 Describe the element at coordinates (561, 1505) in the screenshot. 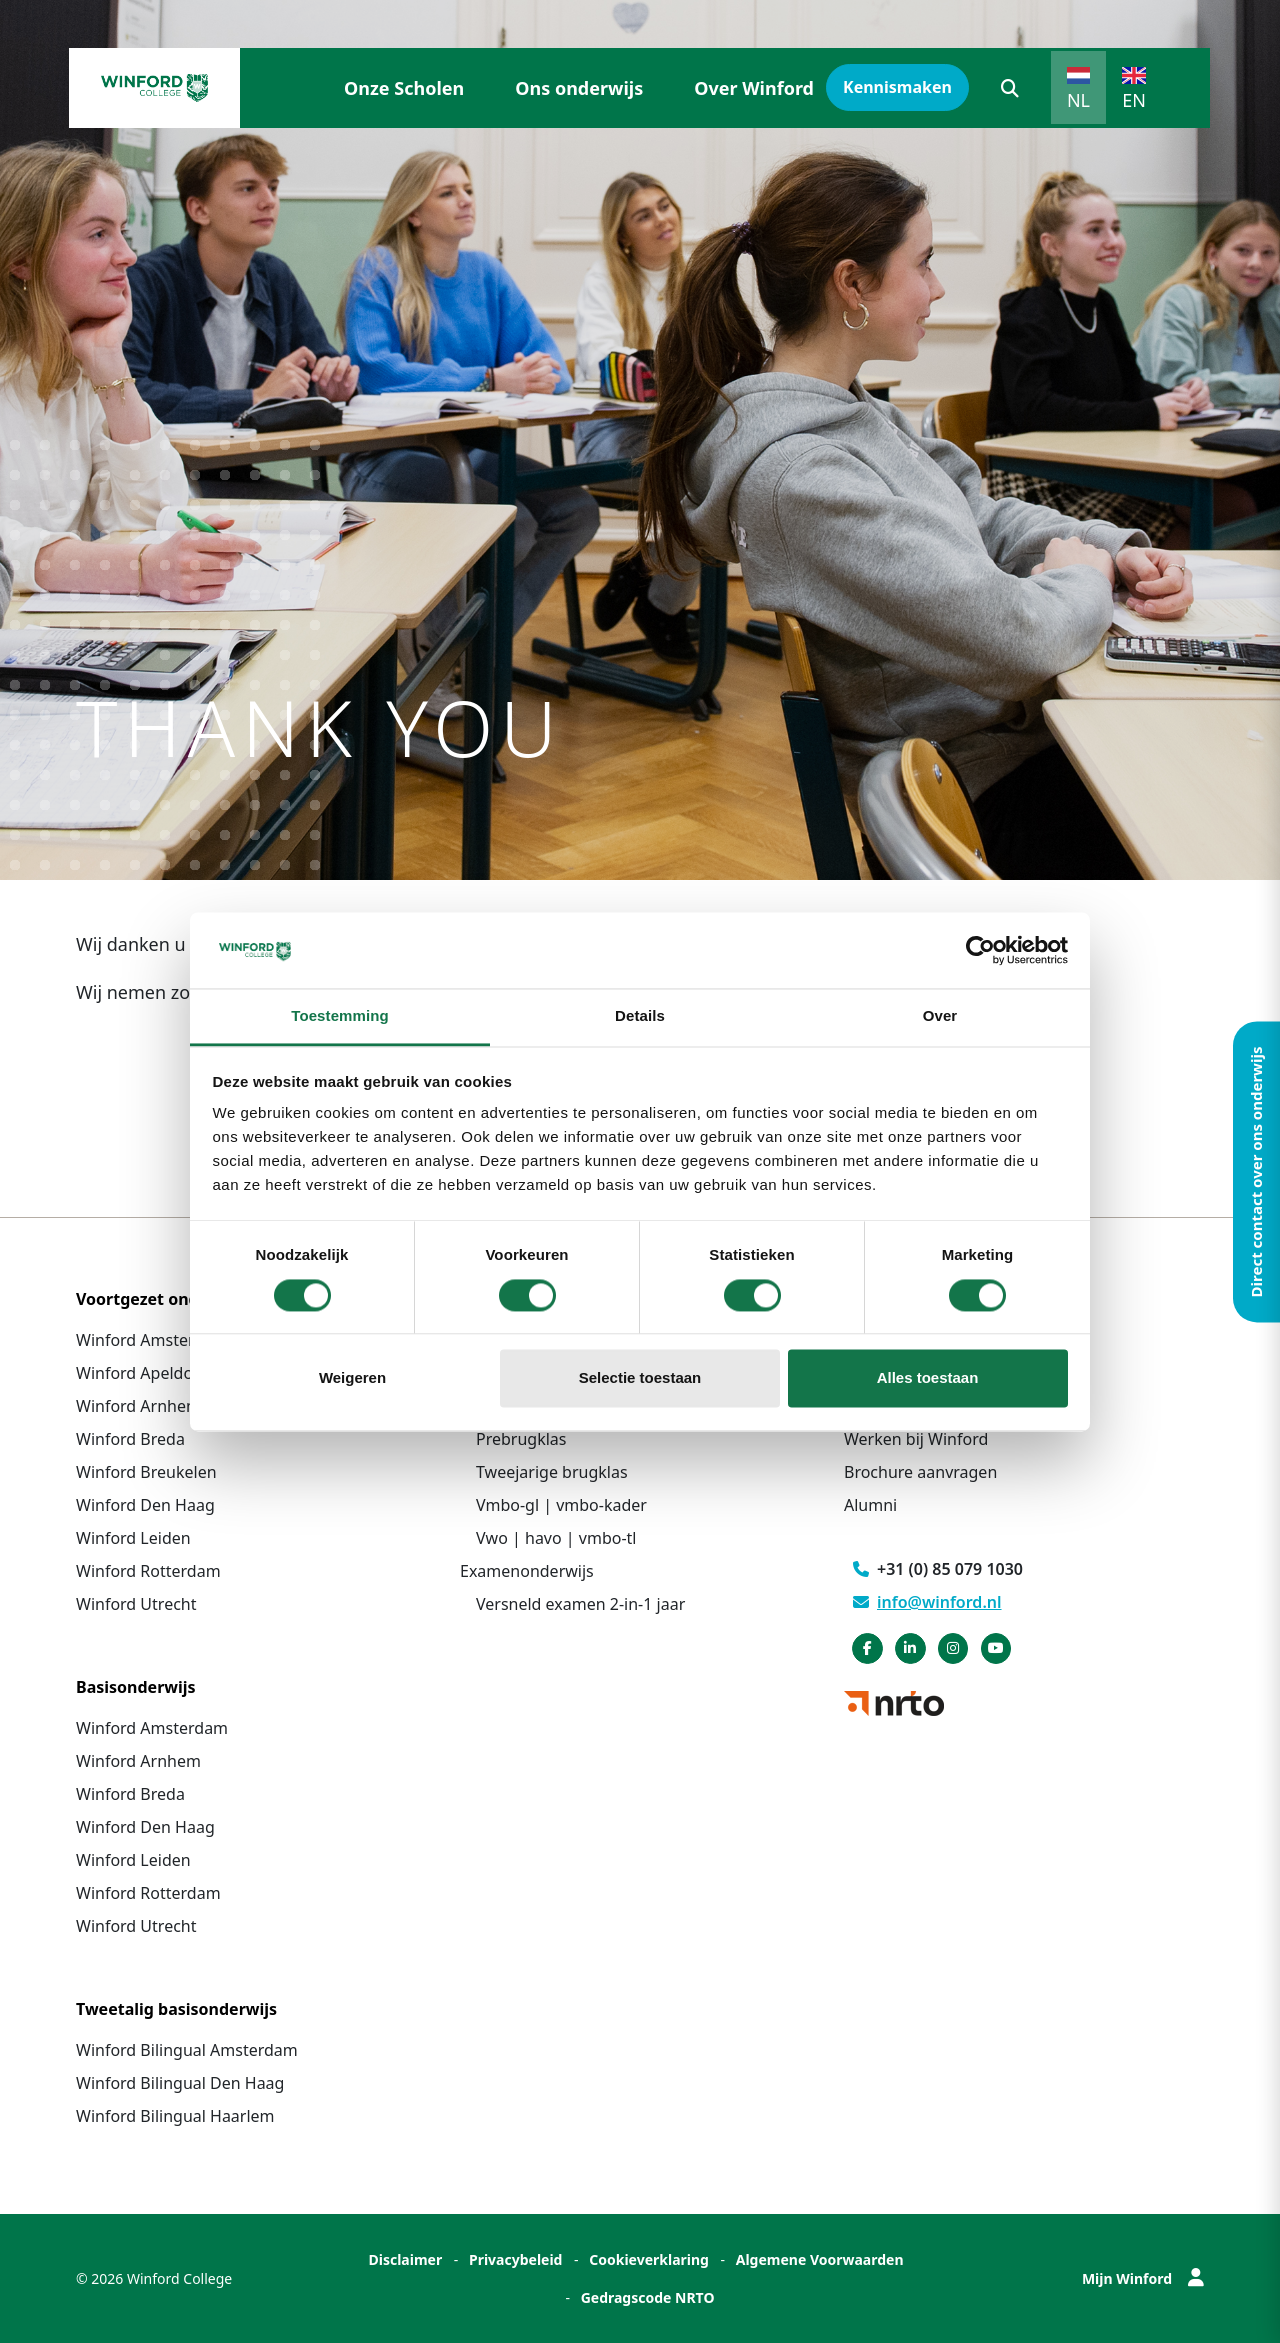

I see `Vmbo-gl | vmbo-kader` at that location.